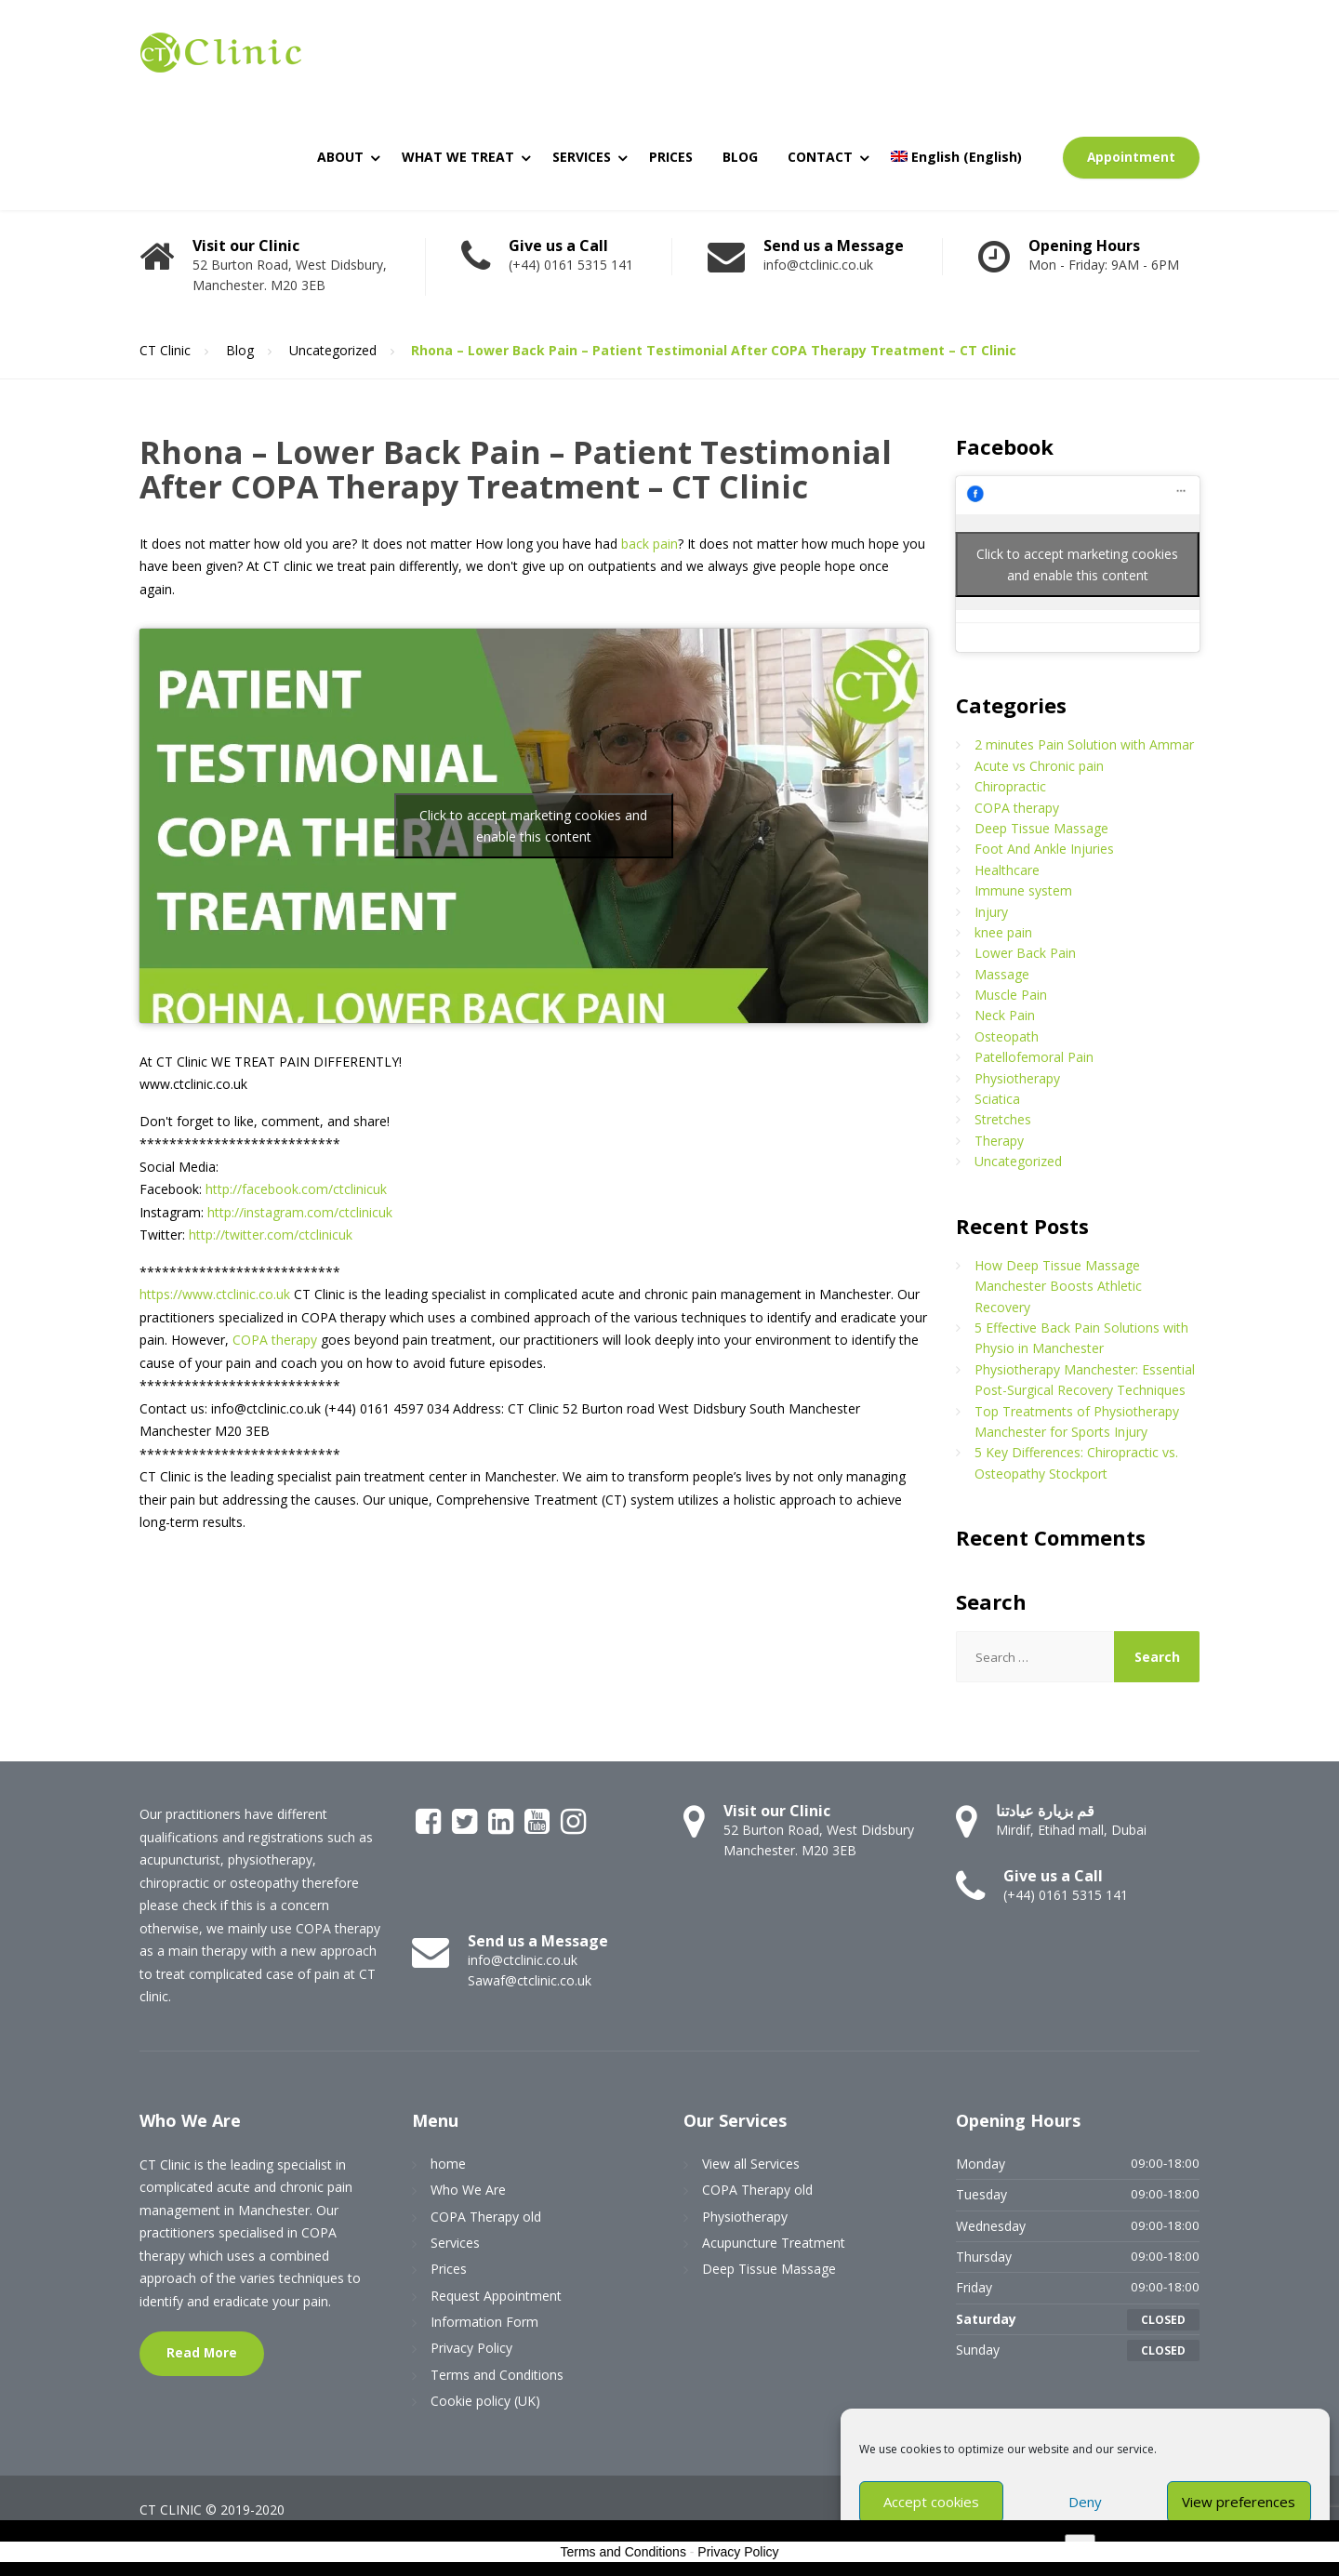 The width and height of the screenshot is (1339, 2576). I want to click on Deny, so click(1085, 2501).